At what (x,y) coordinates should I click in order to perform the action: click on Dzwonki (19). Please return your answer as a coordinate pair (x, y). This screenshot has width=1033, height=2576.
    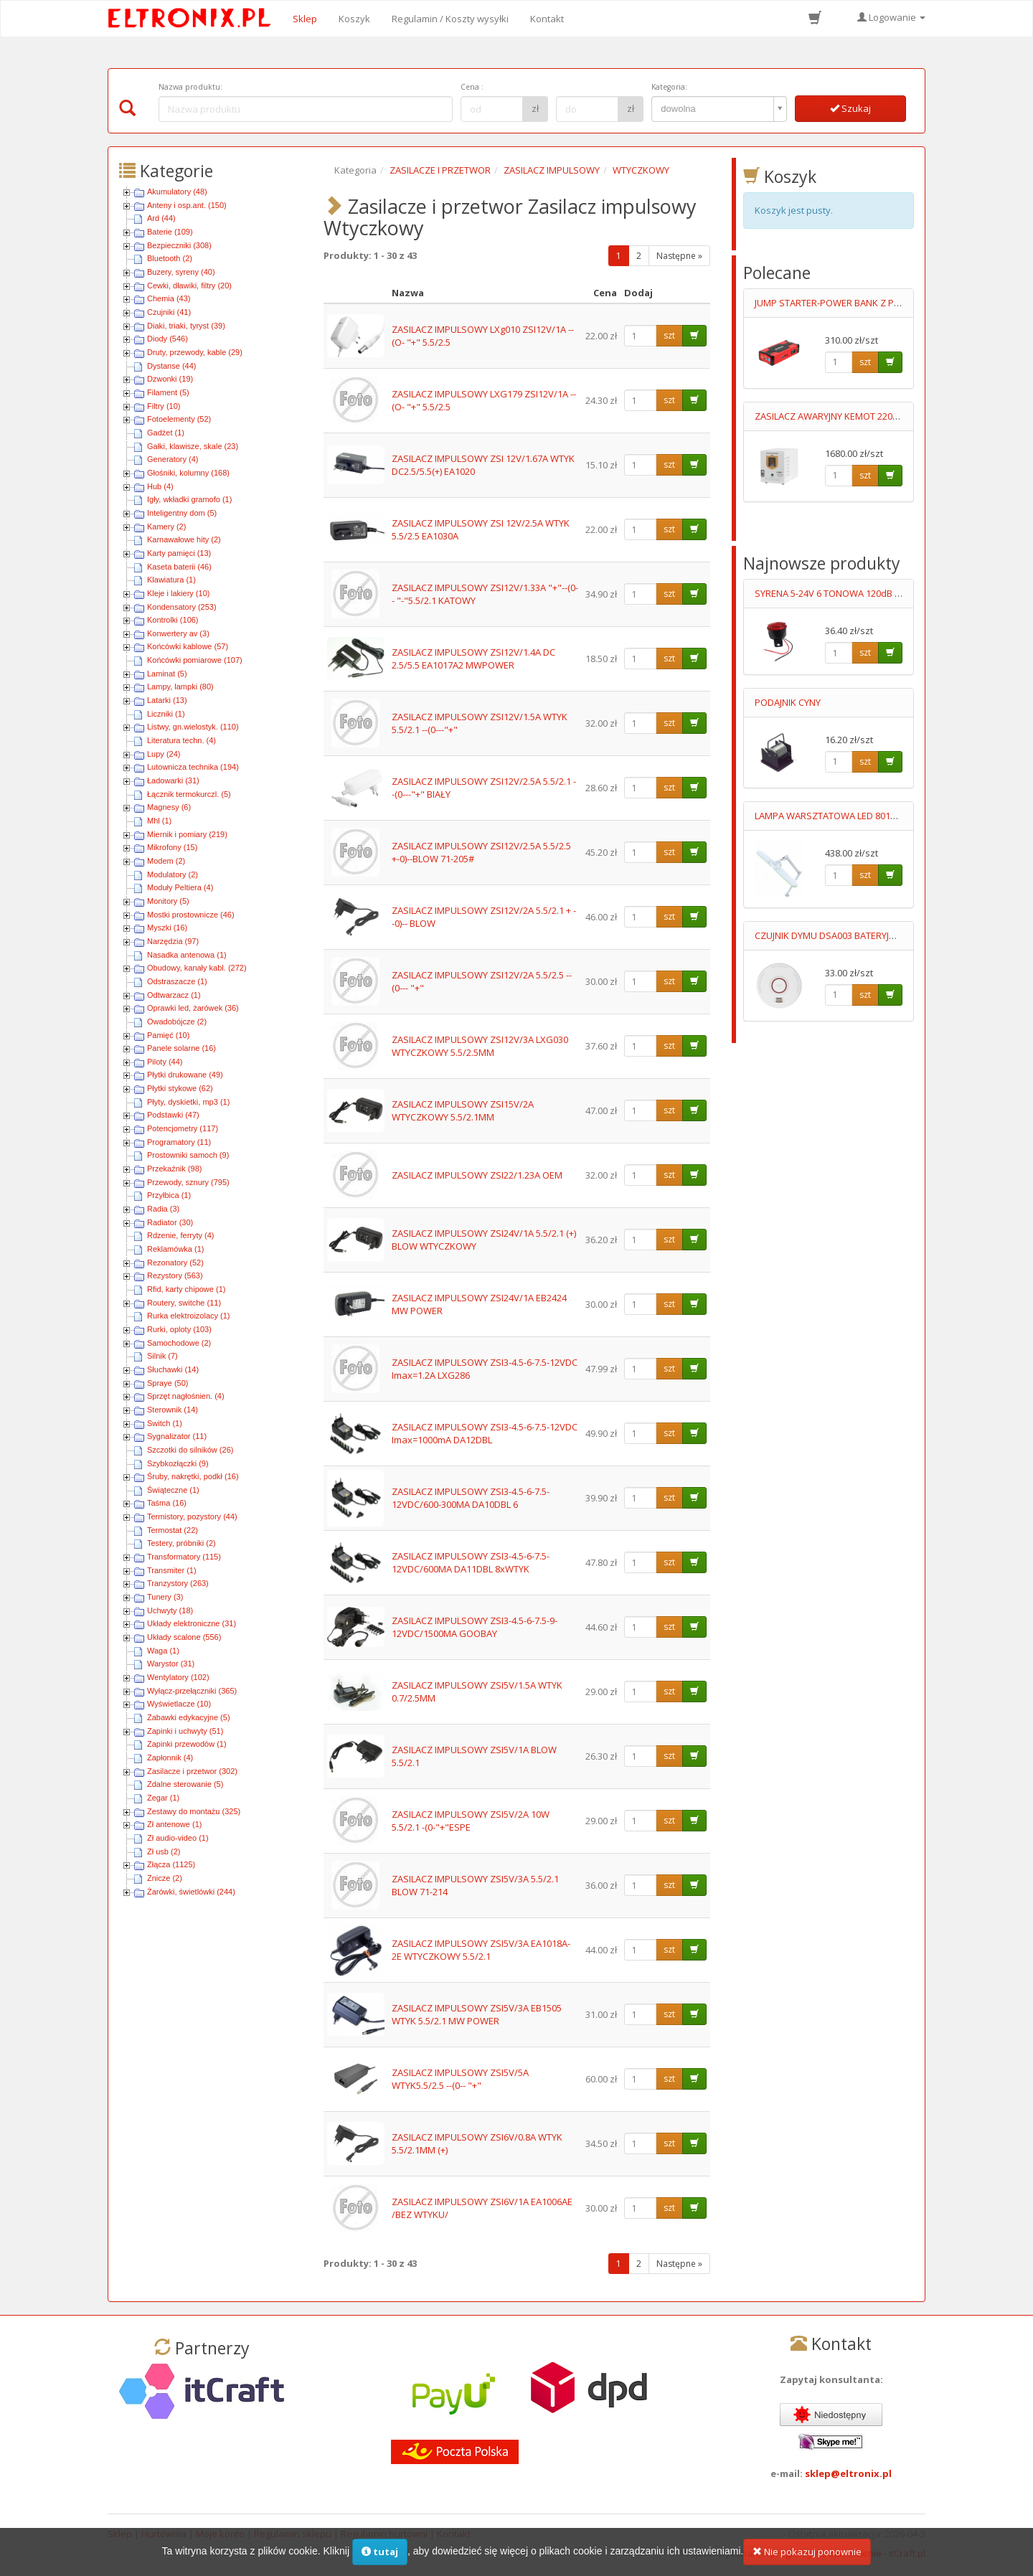
    Looking at the image, I should click on (170, 378).